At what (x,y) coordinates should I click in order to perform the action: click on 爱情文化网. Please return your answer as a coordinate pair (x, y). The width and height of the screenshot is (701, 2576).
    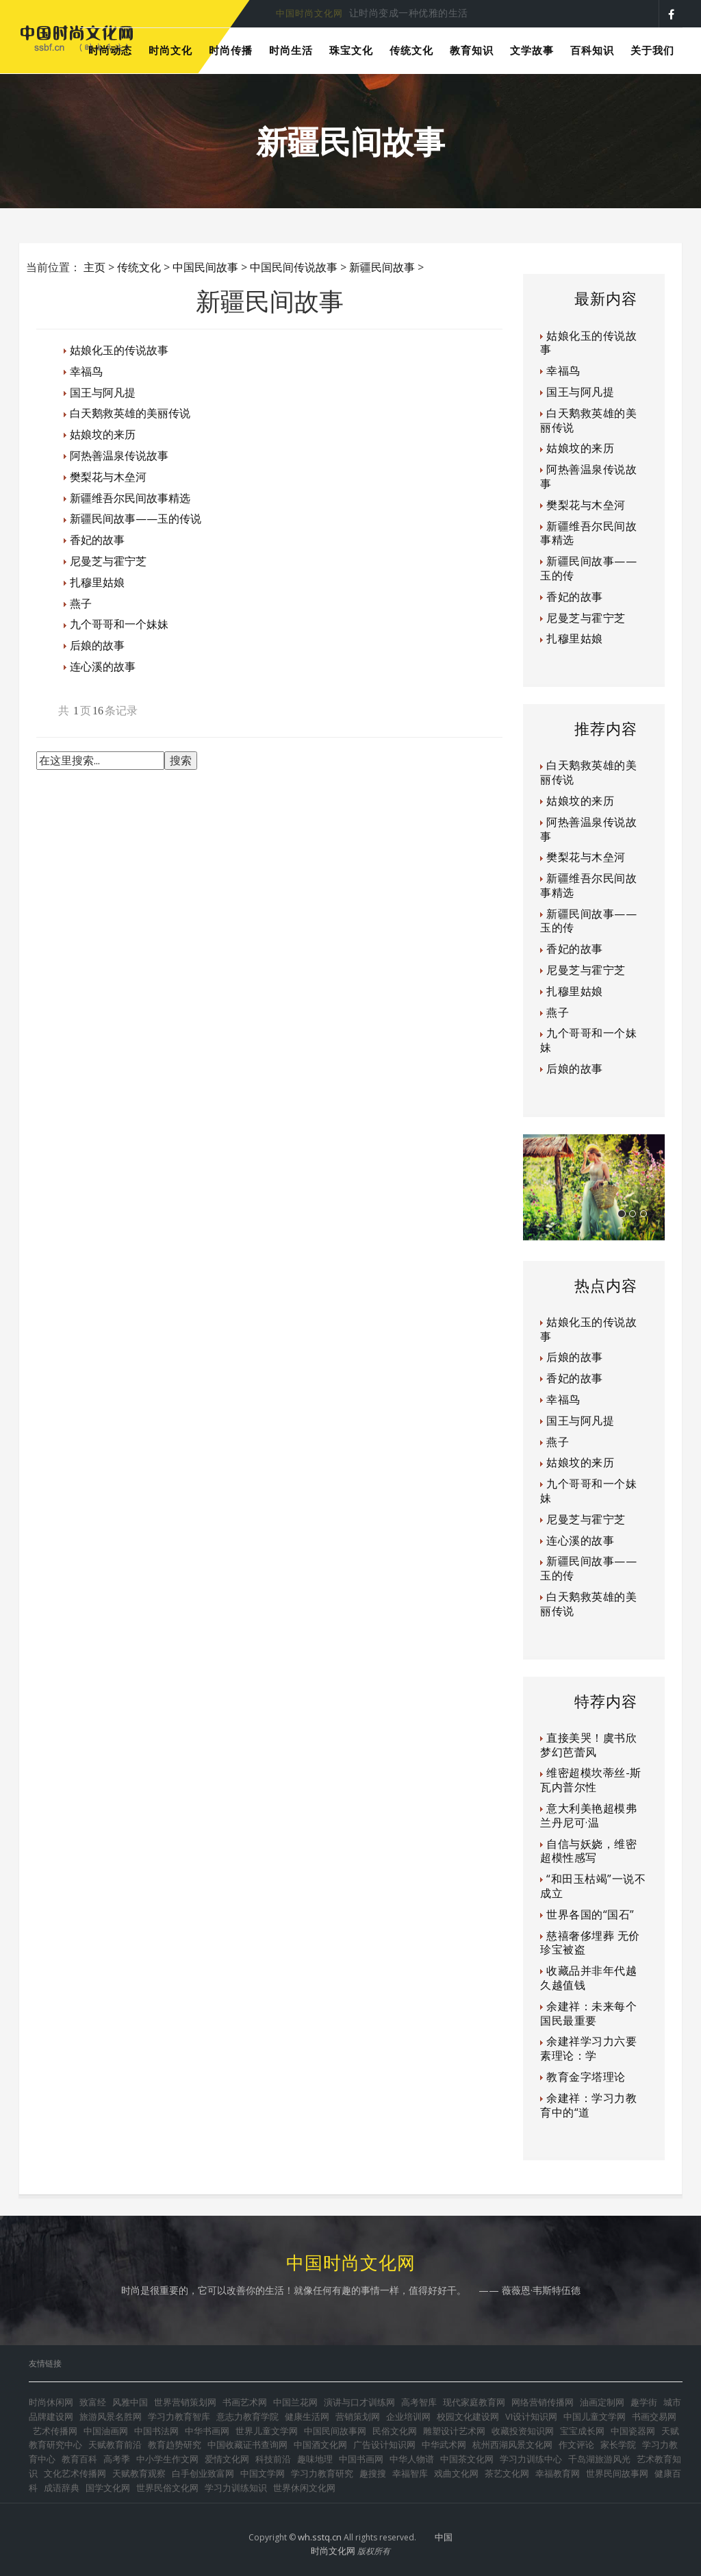
    Looking at the image, I should click on (227, 2459).